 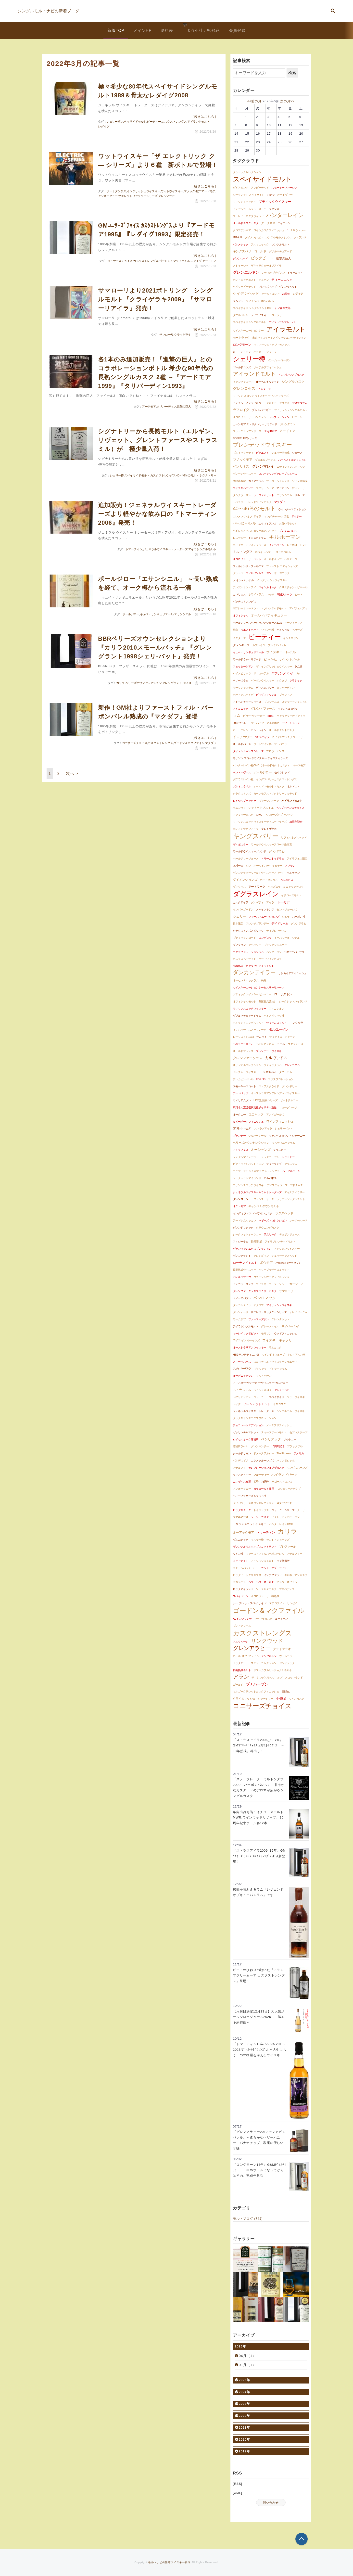 I want to click on グレンスペイ, so click(x=240, y=258).